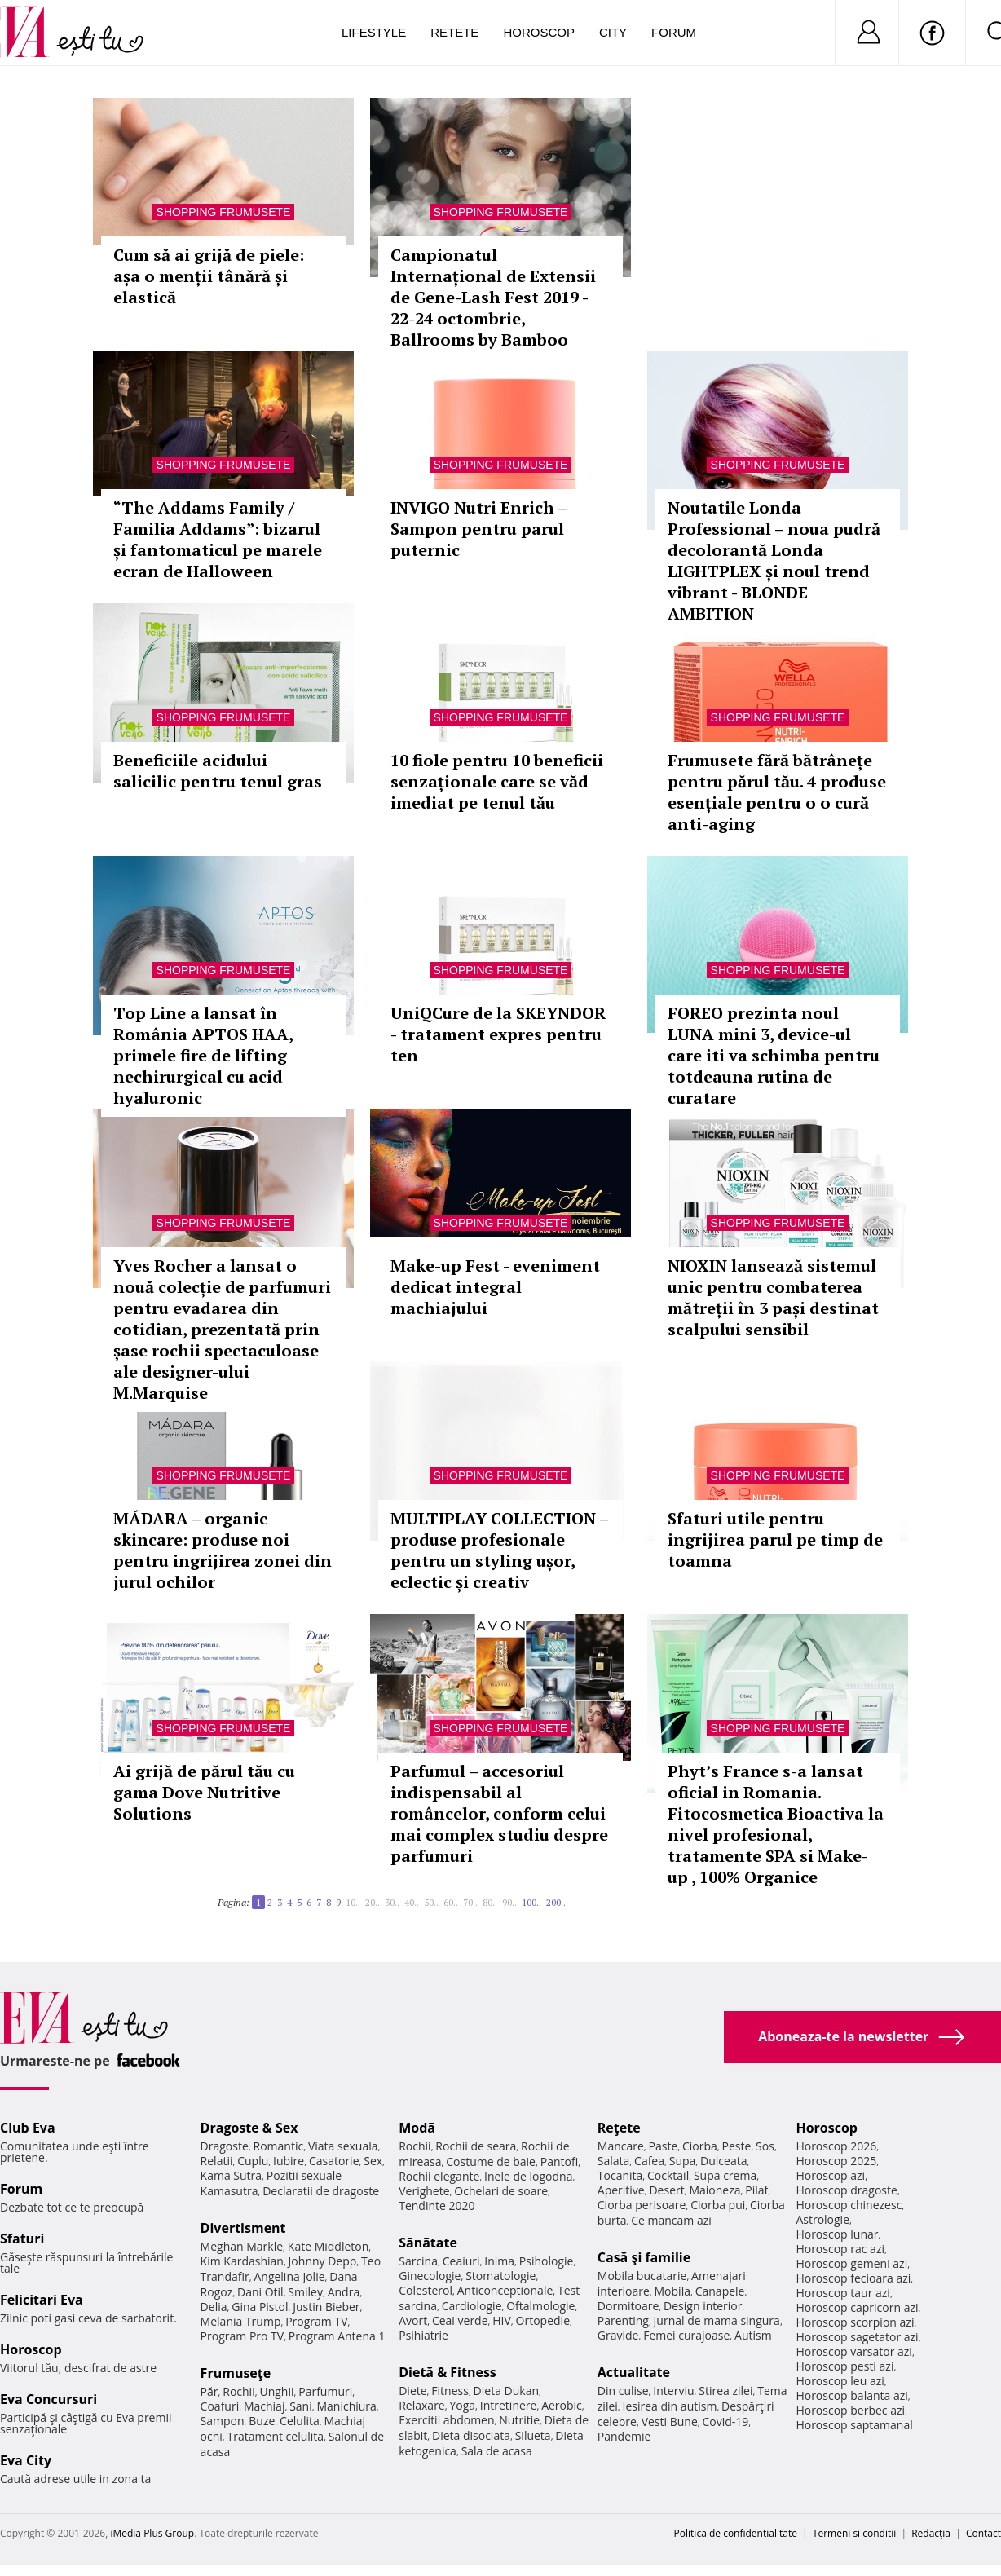 The image size is (1001, 2576). I want to click on Stomatologie, so click(500, 2275).